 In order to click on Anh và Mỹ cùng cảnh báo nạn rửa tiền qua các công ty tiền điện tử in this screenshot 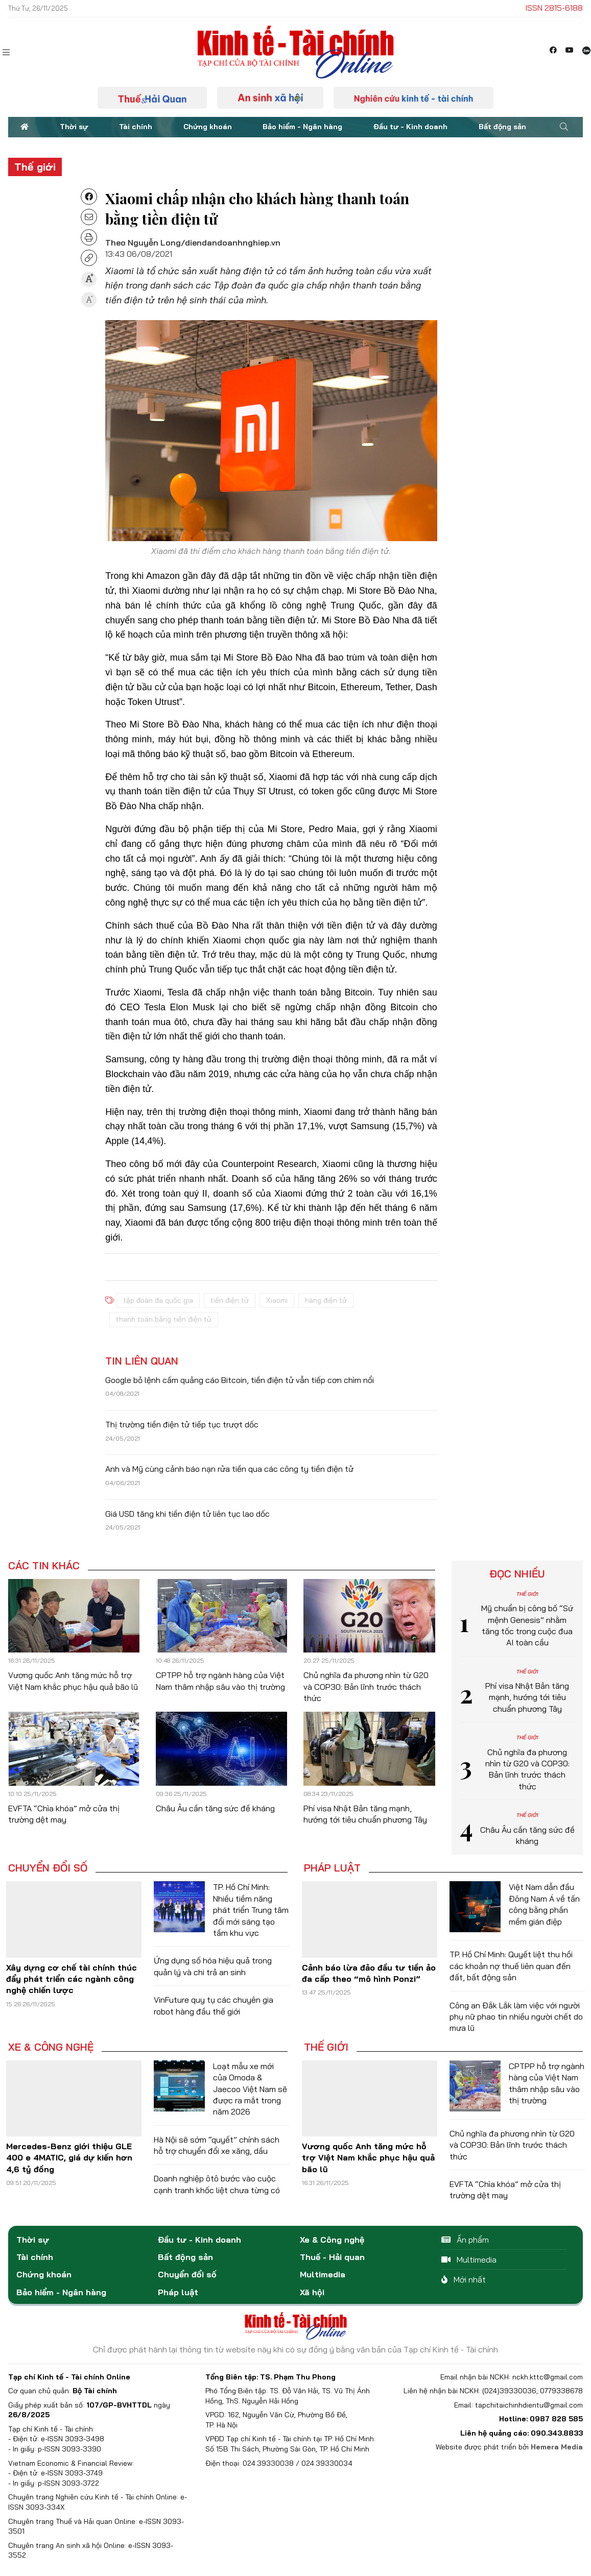, I will do `click(229, 1469)`.